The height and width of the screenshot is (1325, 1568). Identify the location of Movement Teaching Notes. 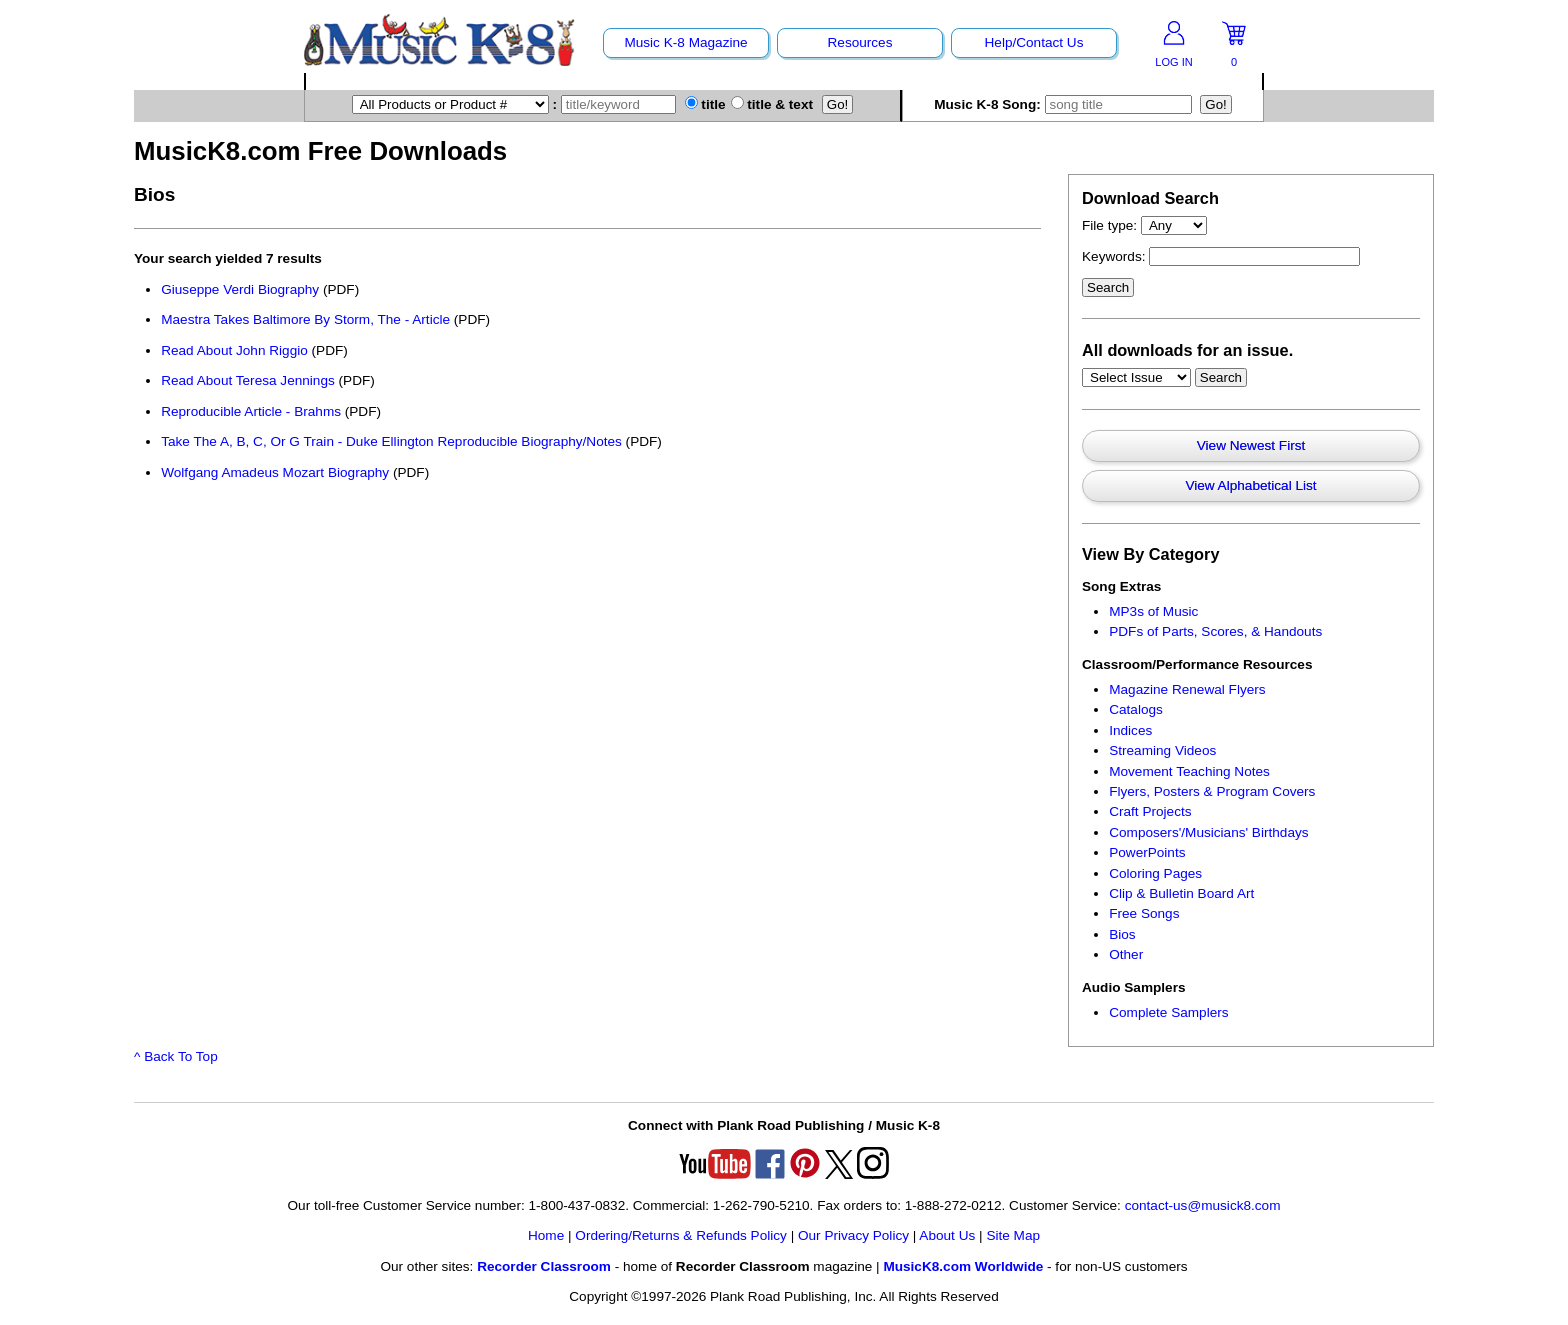
(1189, 771).